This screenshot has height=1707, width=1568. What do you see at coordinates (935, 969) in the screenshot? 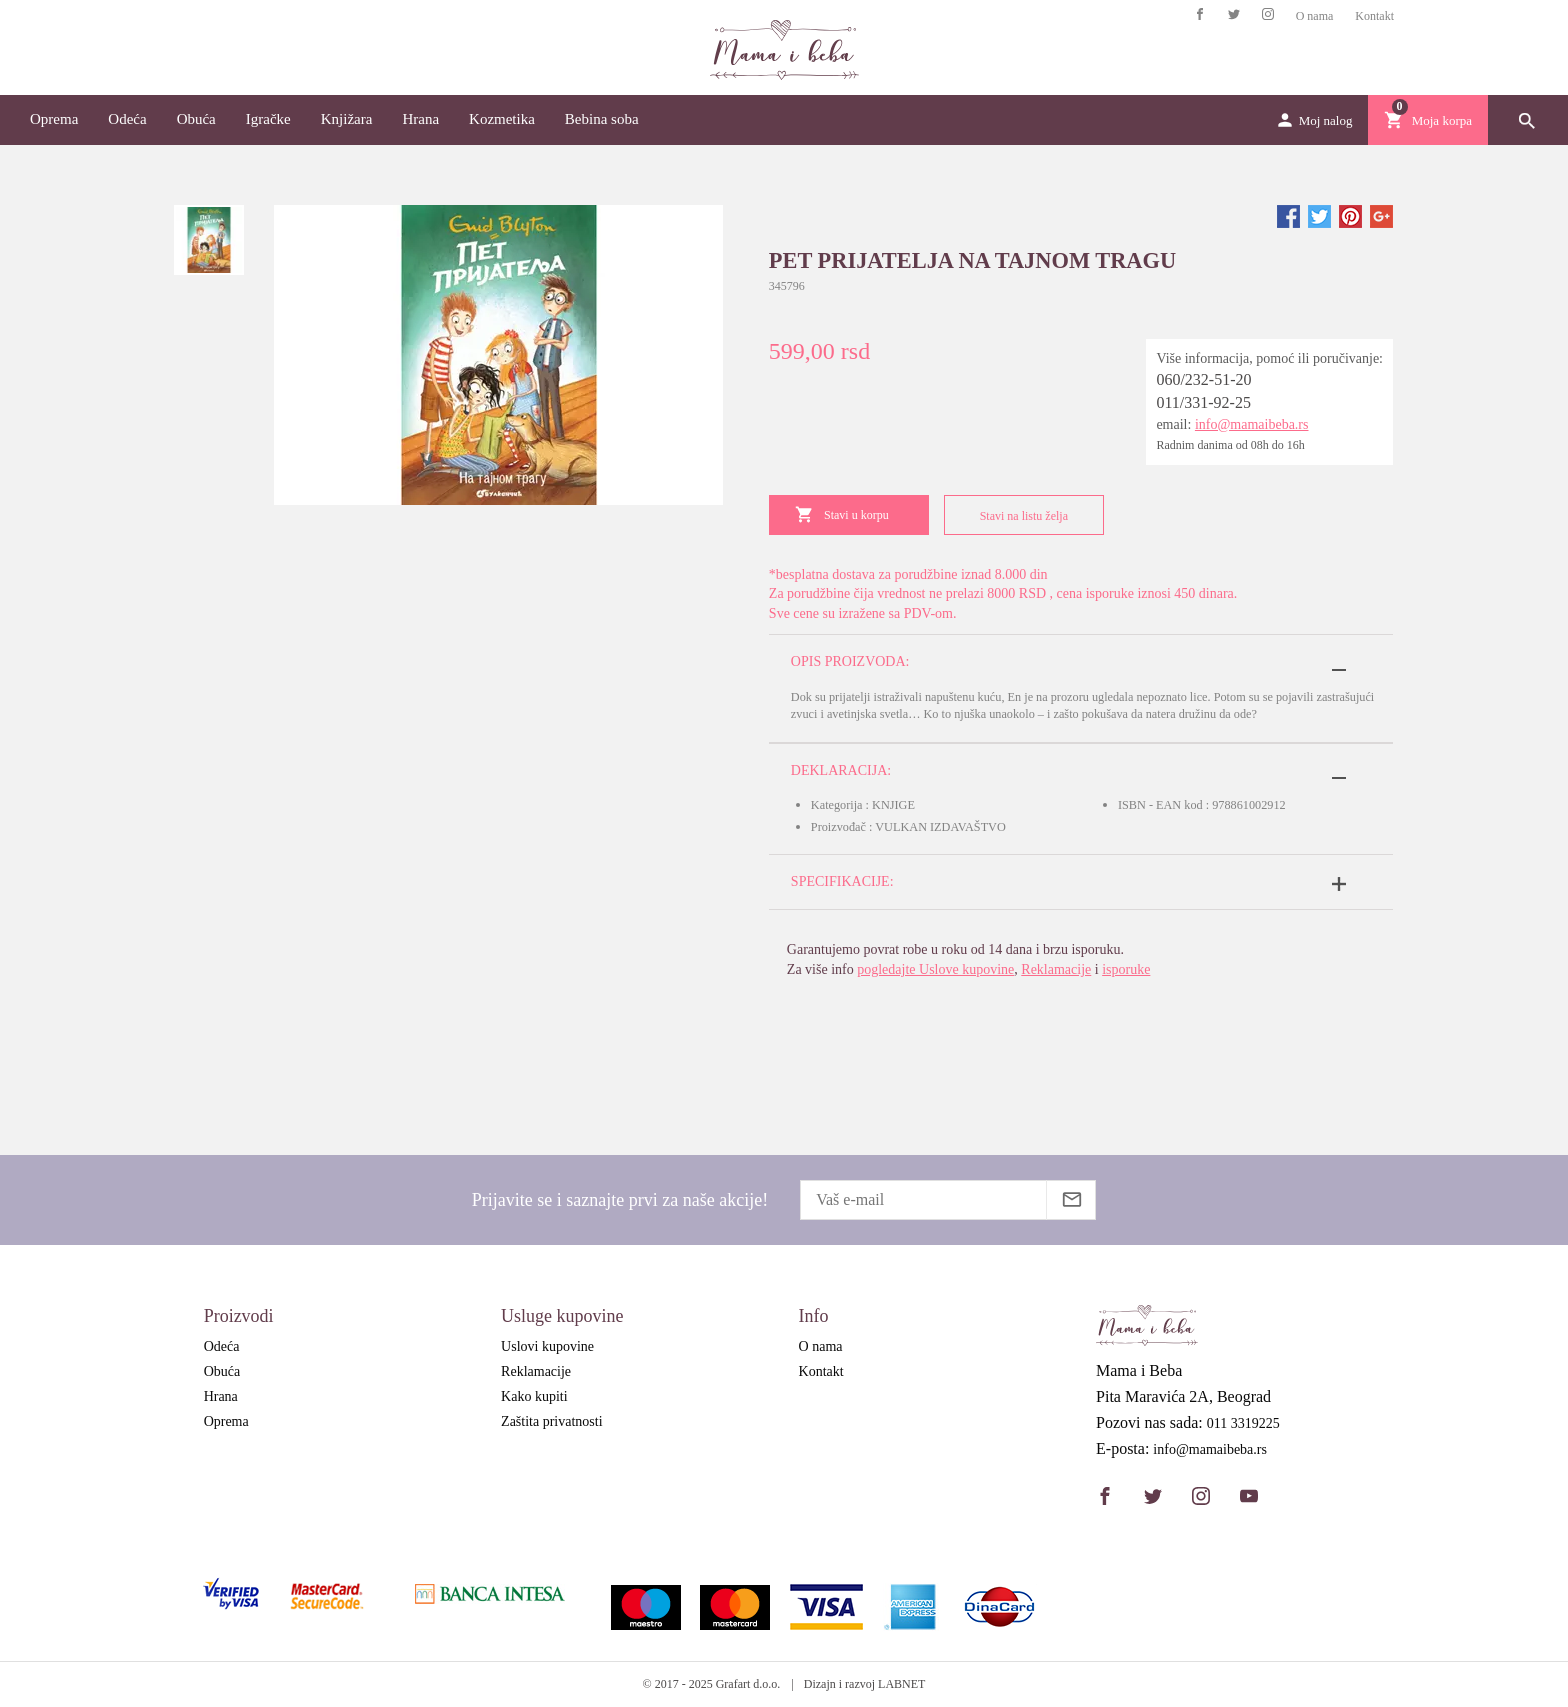
I see `pogledajte Uslove kupovine` at bounding box center [935, 969].